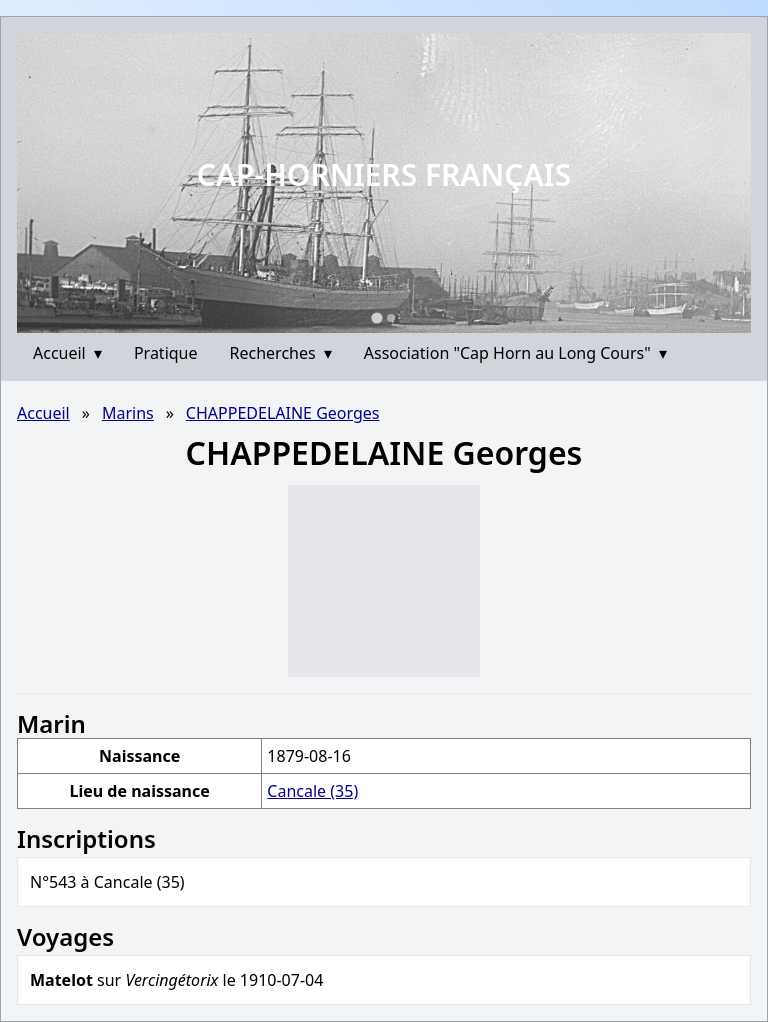 Image resolution: width=768 pixels, height=1022 pixels. Describe the element at coordinates (128, 413) in the screenshot. I see `Marins` at that location.